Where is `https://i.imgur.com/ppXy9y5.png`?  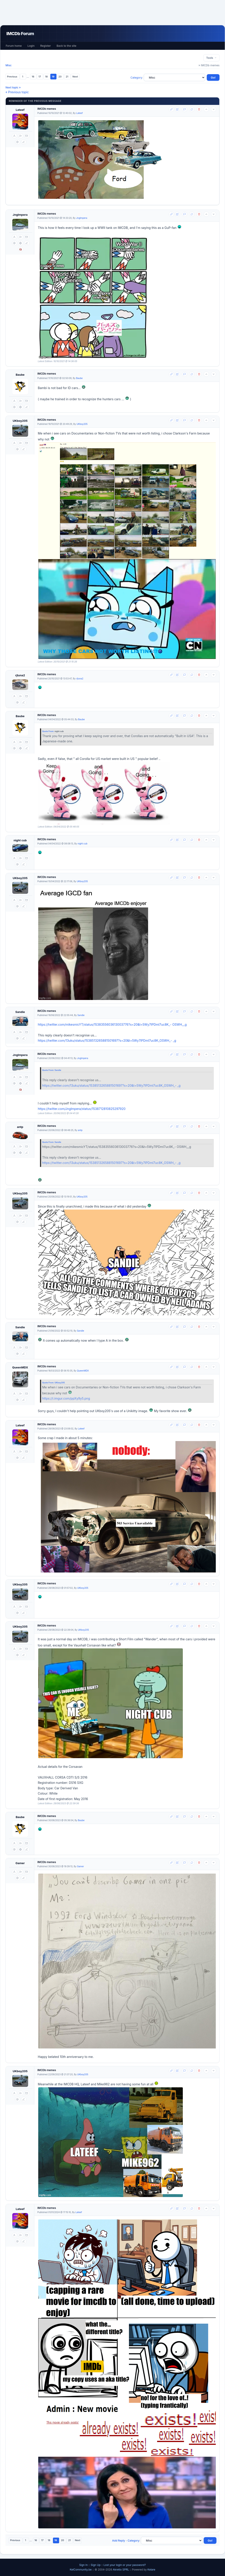 https://i.imgur.com/ppXy9y5.png is located at coordinates (66, 1398).